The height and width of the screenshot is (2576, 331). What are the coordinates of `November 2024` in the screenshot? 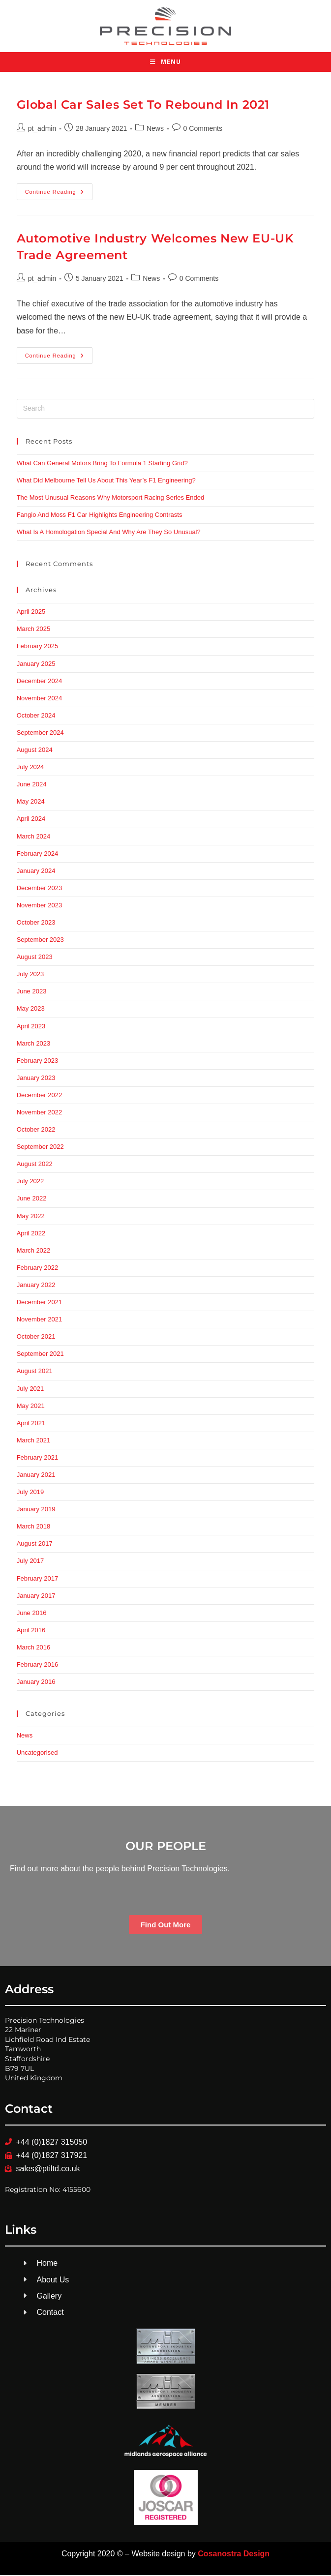 It's located at (39, 699).